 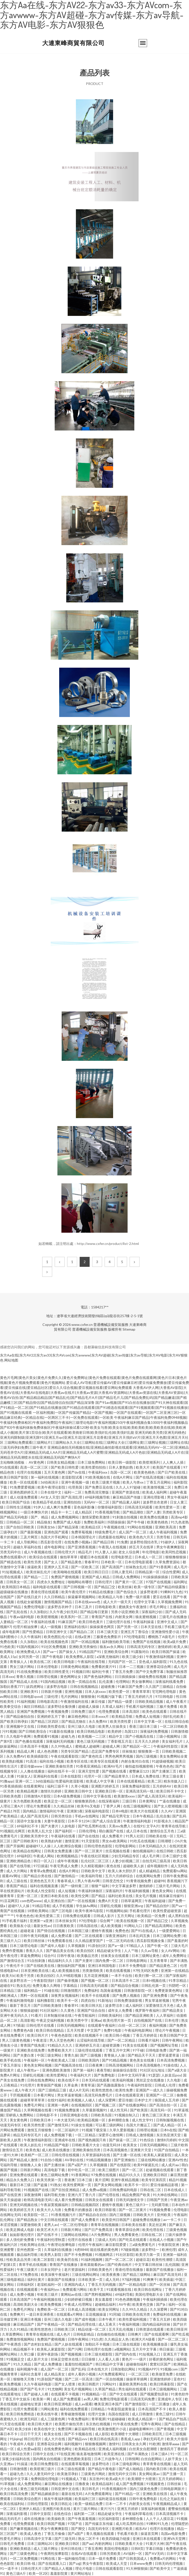 What do you see at coordinates (161, 2379) in the screenshot?
I see `亚洲激情婷婷` at bounding box center [161, 2379].